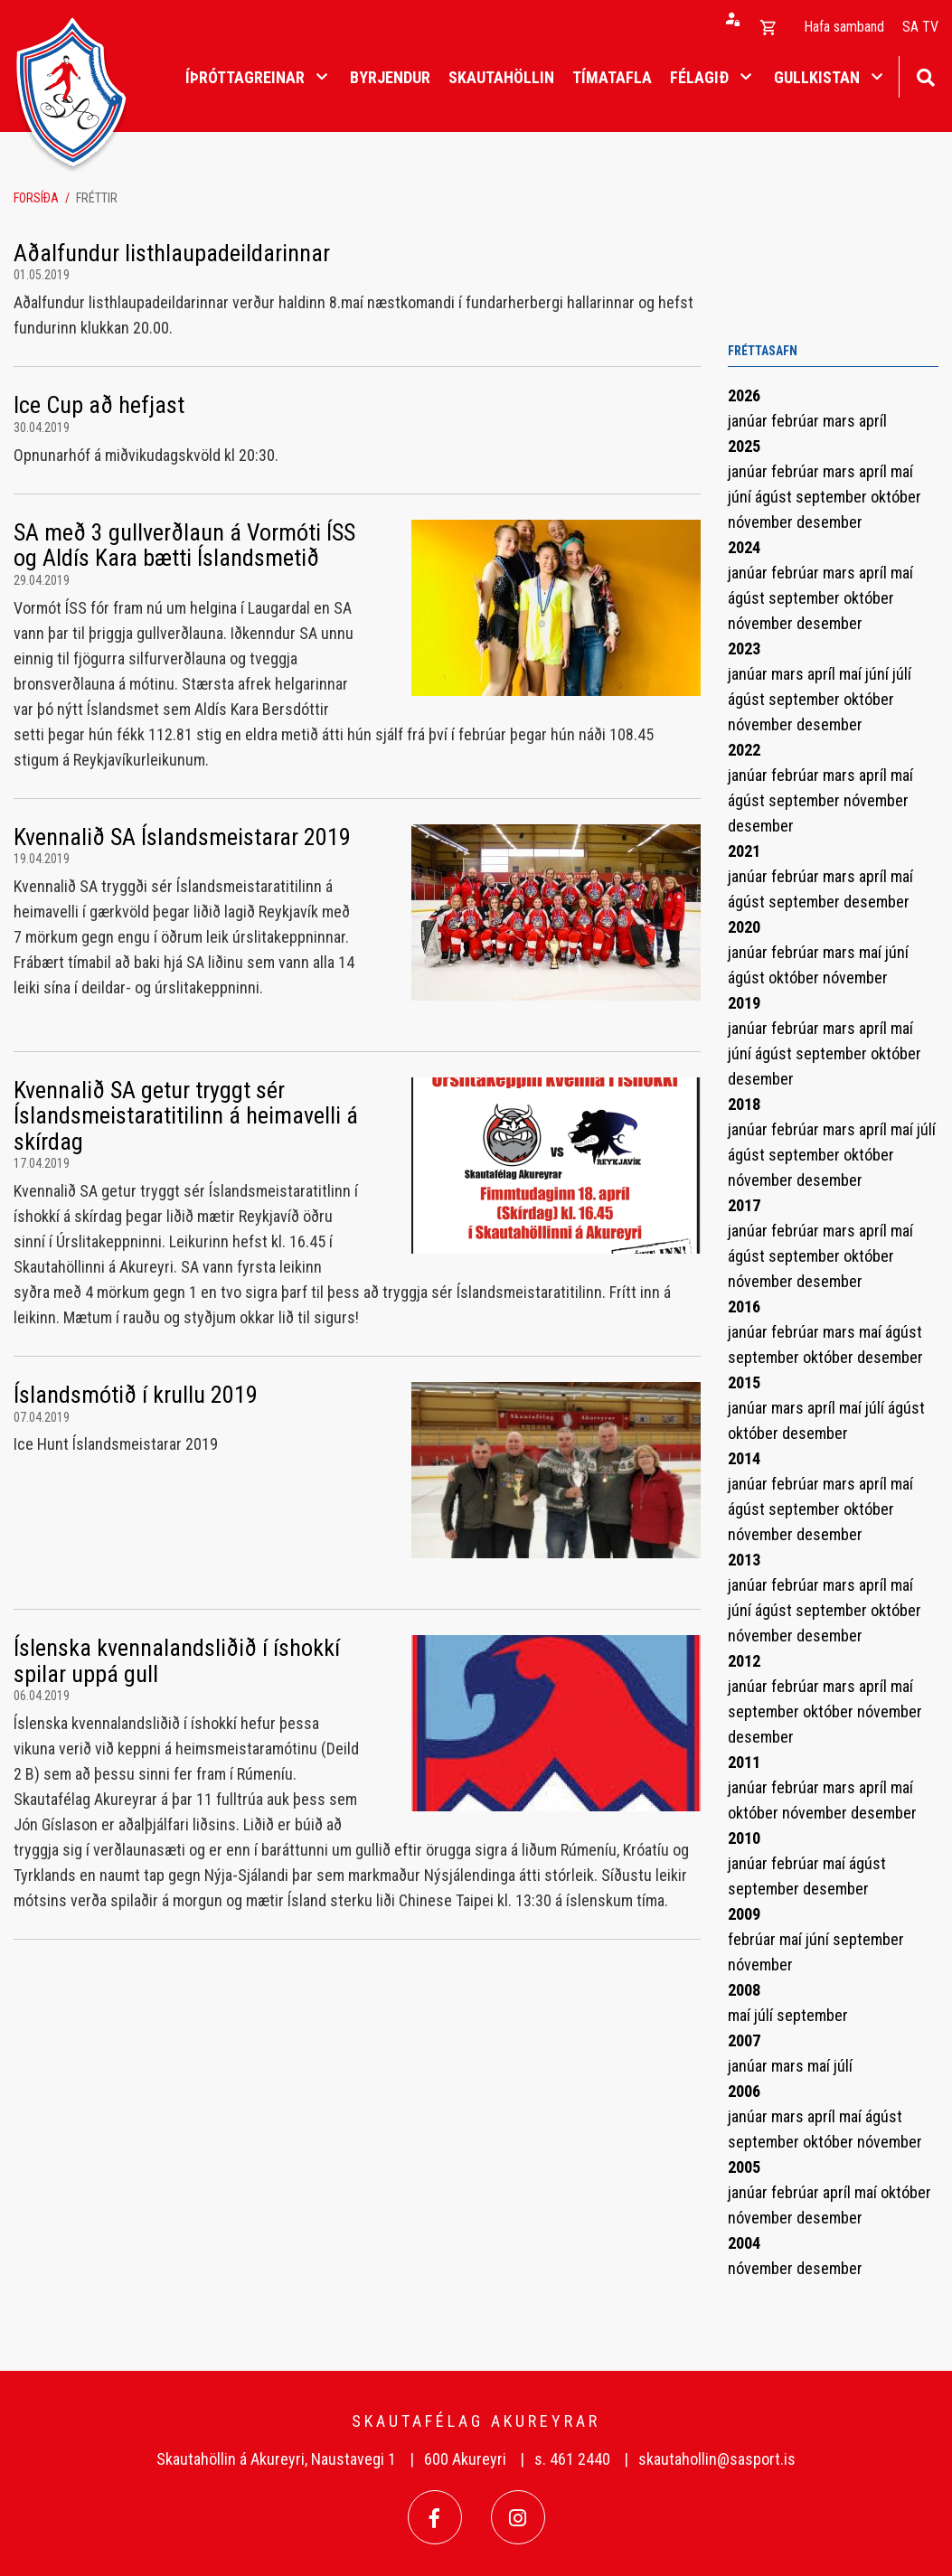 Image resolution: width=952 pixels, height=2576 pixels. Describe the element at coordinates (744, 547) in the screenshot. I see `2024` at that location.